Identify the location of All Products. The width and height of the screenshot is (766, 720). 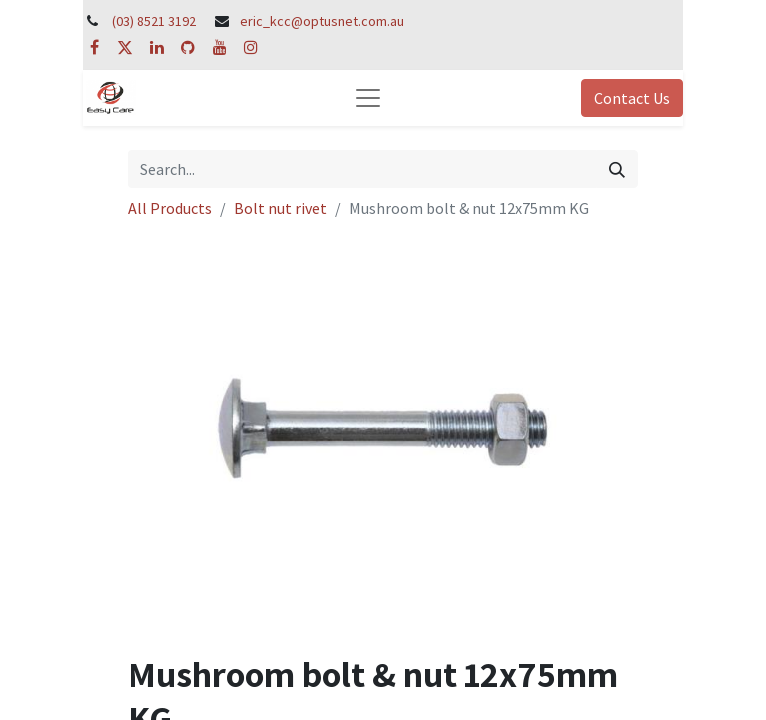
(170, 208).